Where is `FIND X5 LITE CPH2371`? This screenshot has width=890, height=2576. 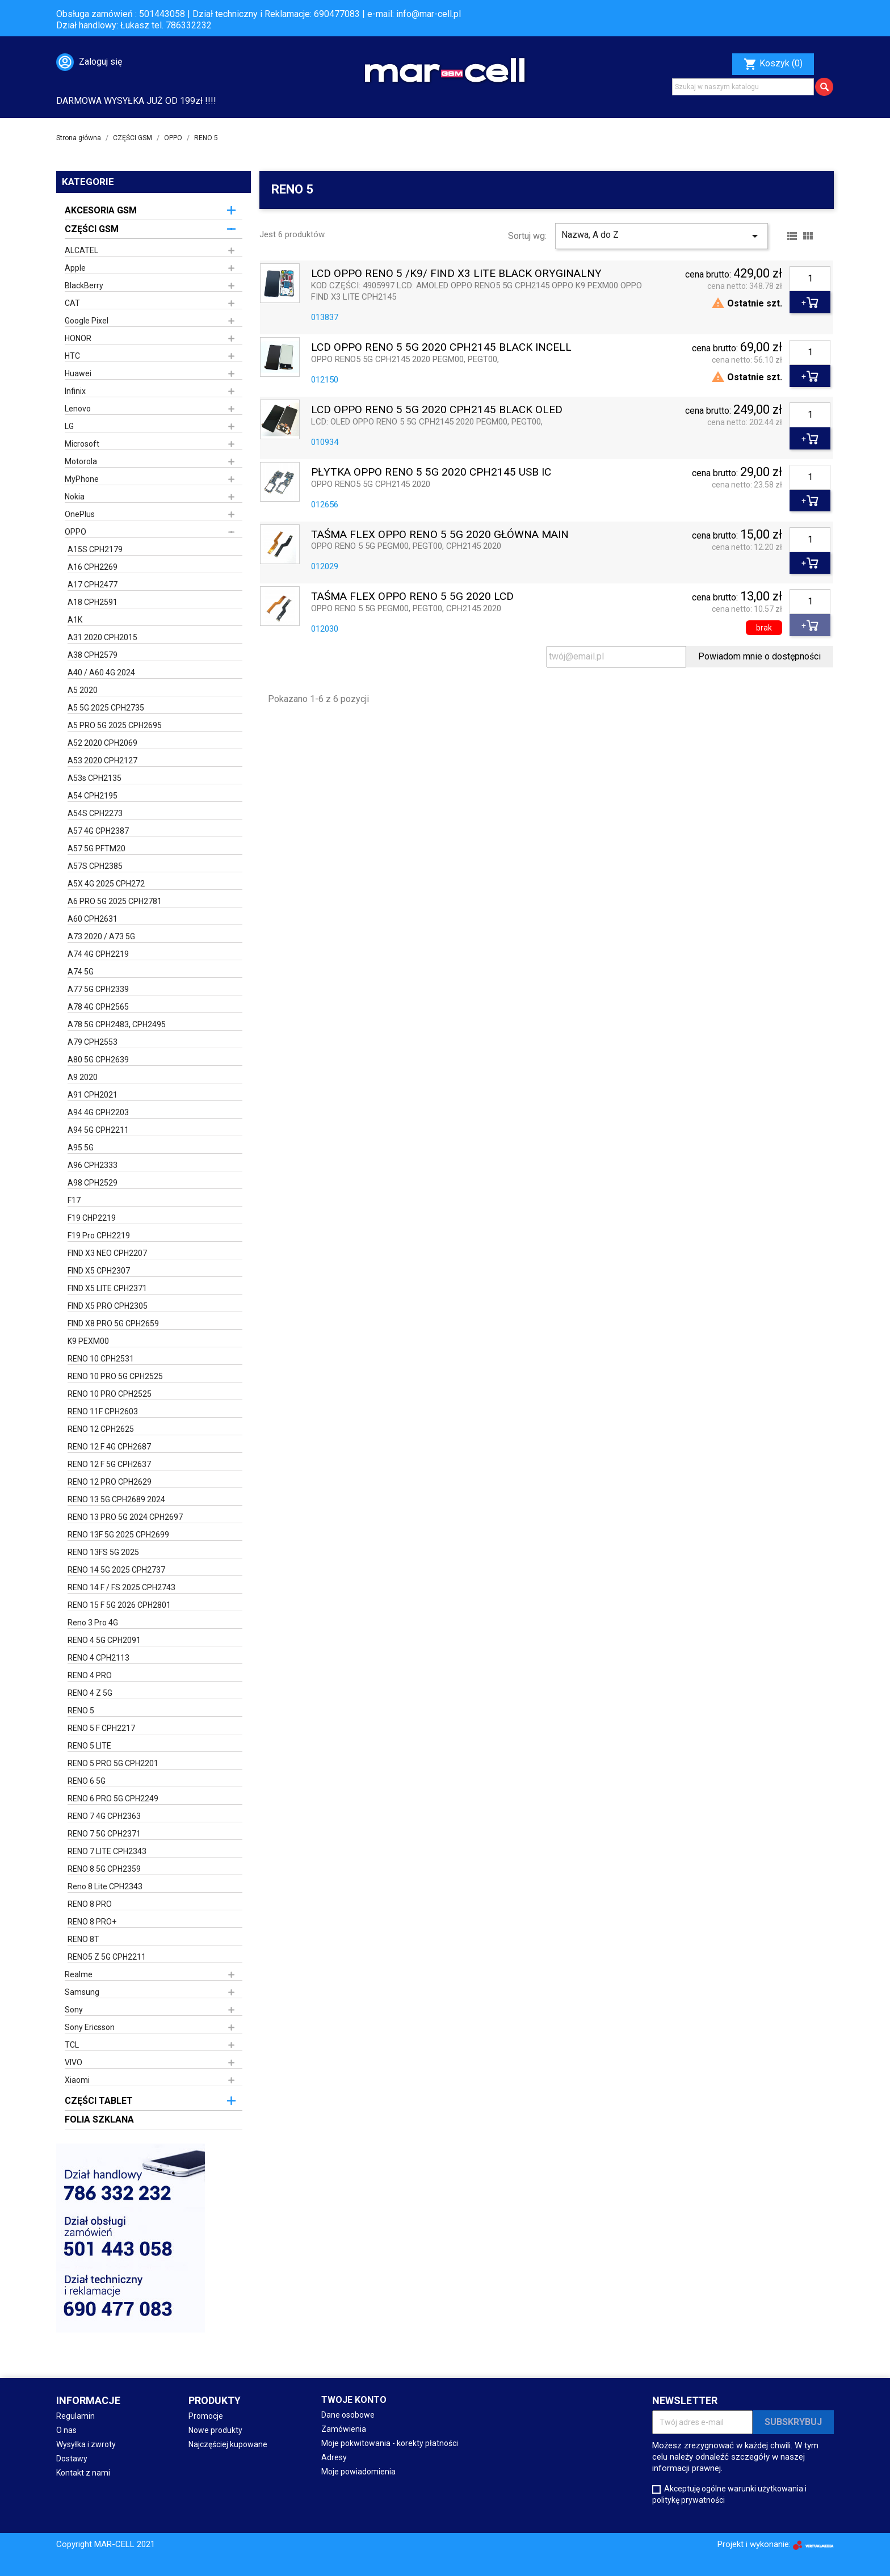 FIND X5 LITE CPH2371 is located at coordinates (107, 1288).